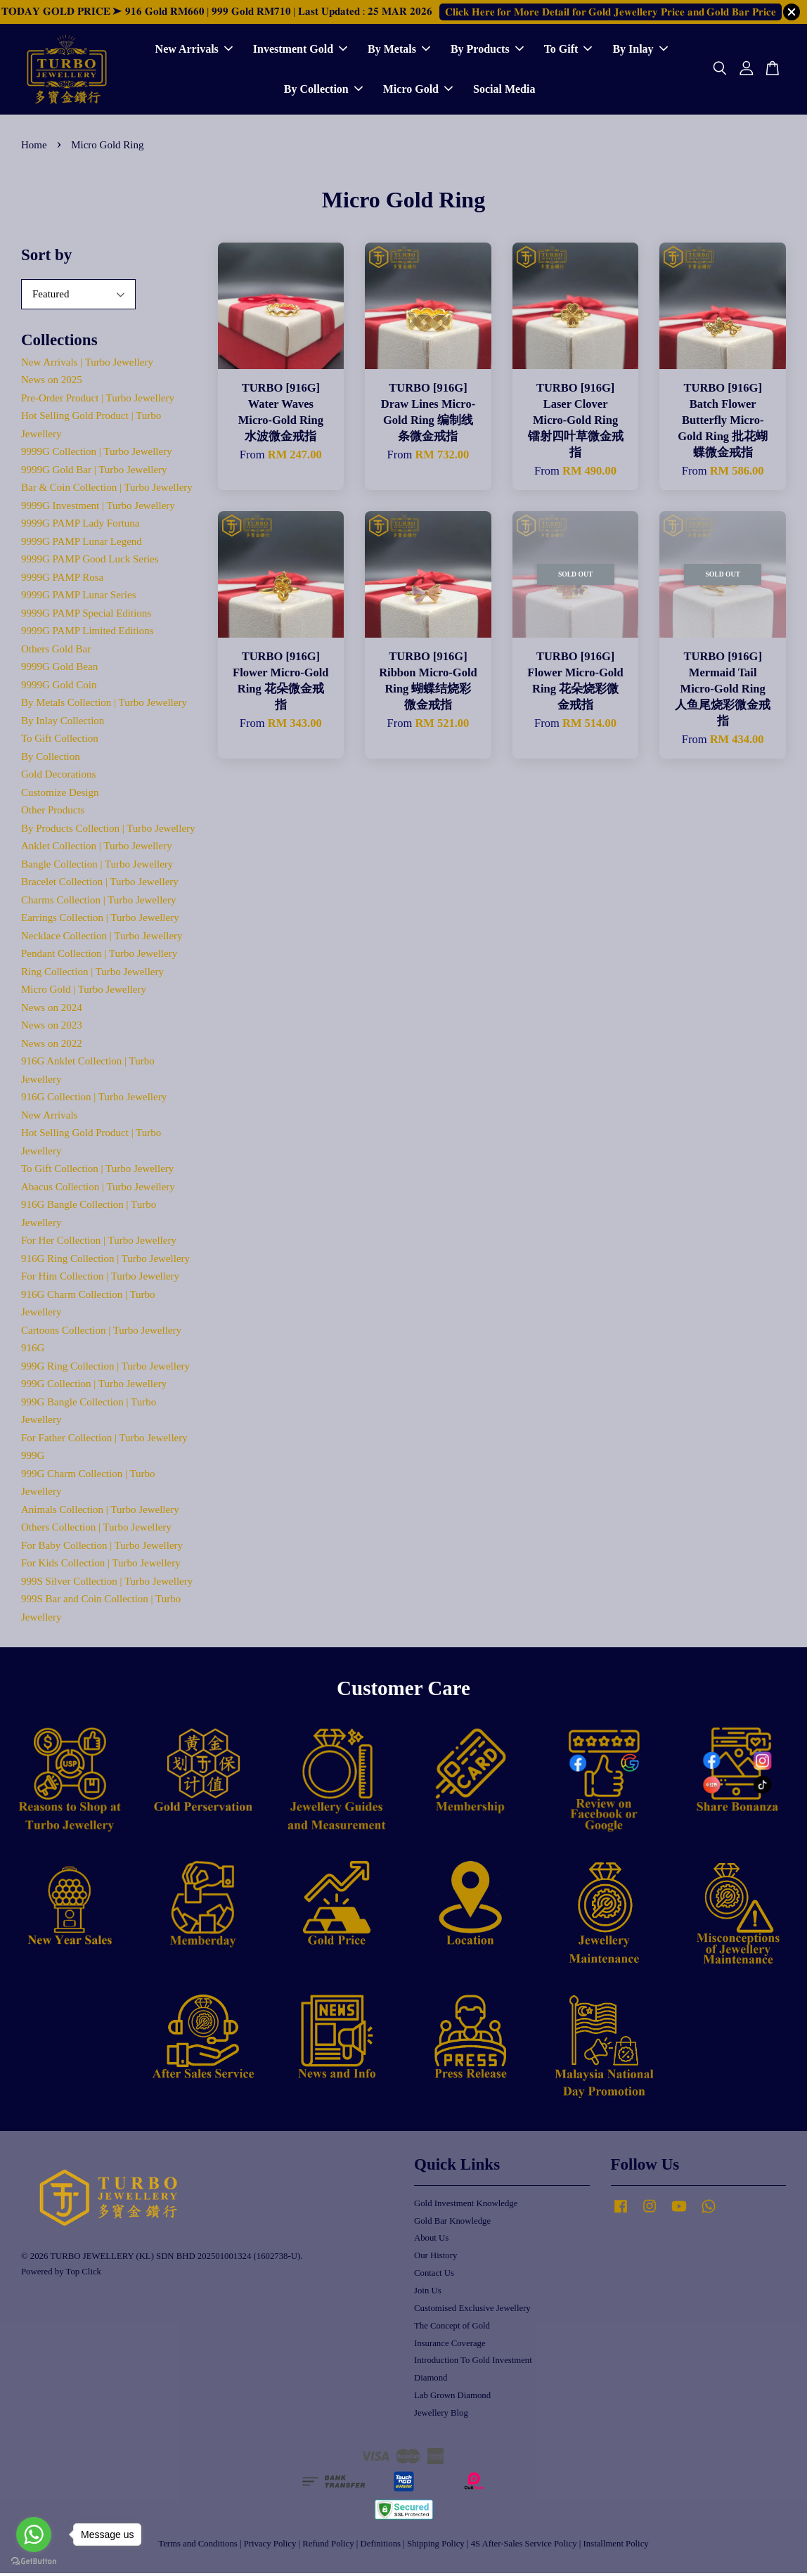 The height and width of the screenshot is (2576, 807). What do you see at coordinates (92, 974) in the screenshot?
I see `Ring Collection | Turbo Jewellery` at bounding box center [92, 974].